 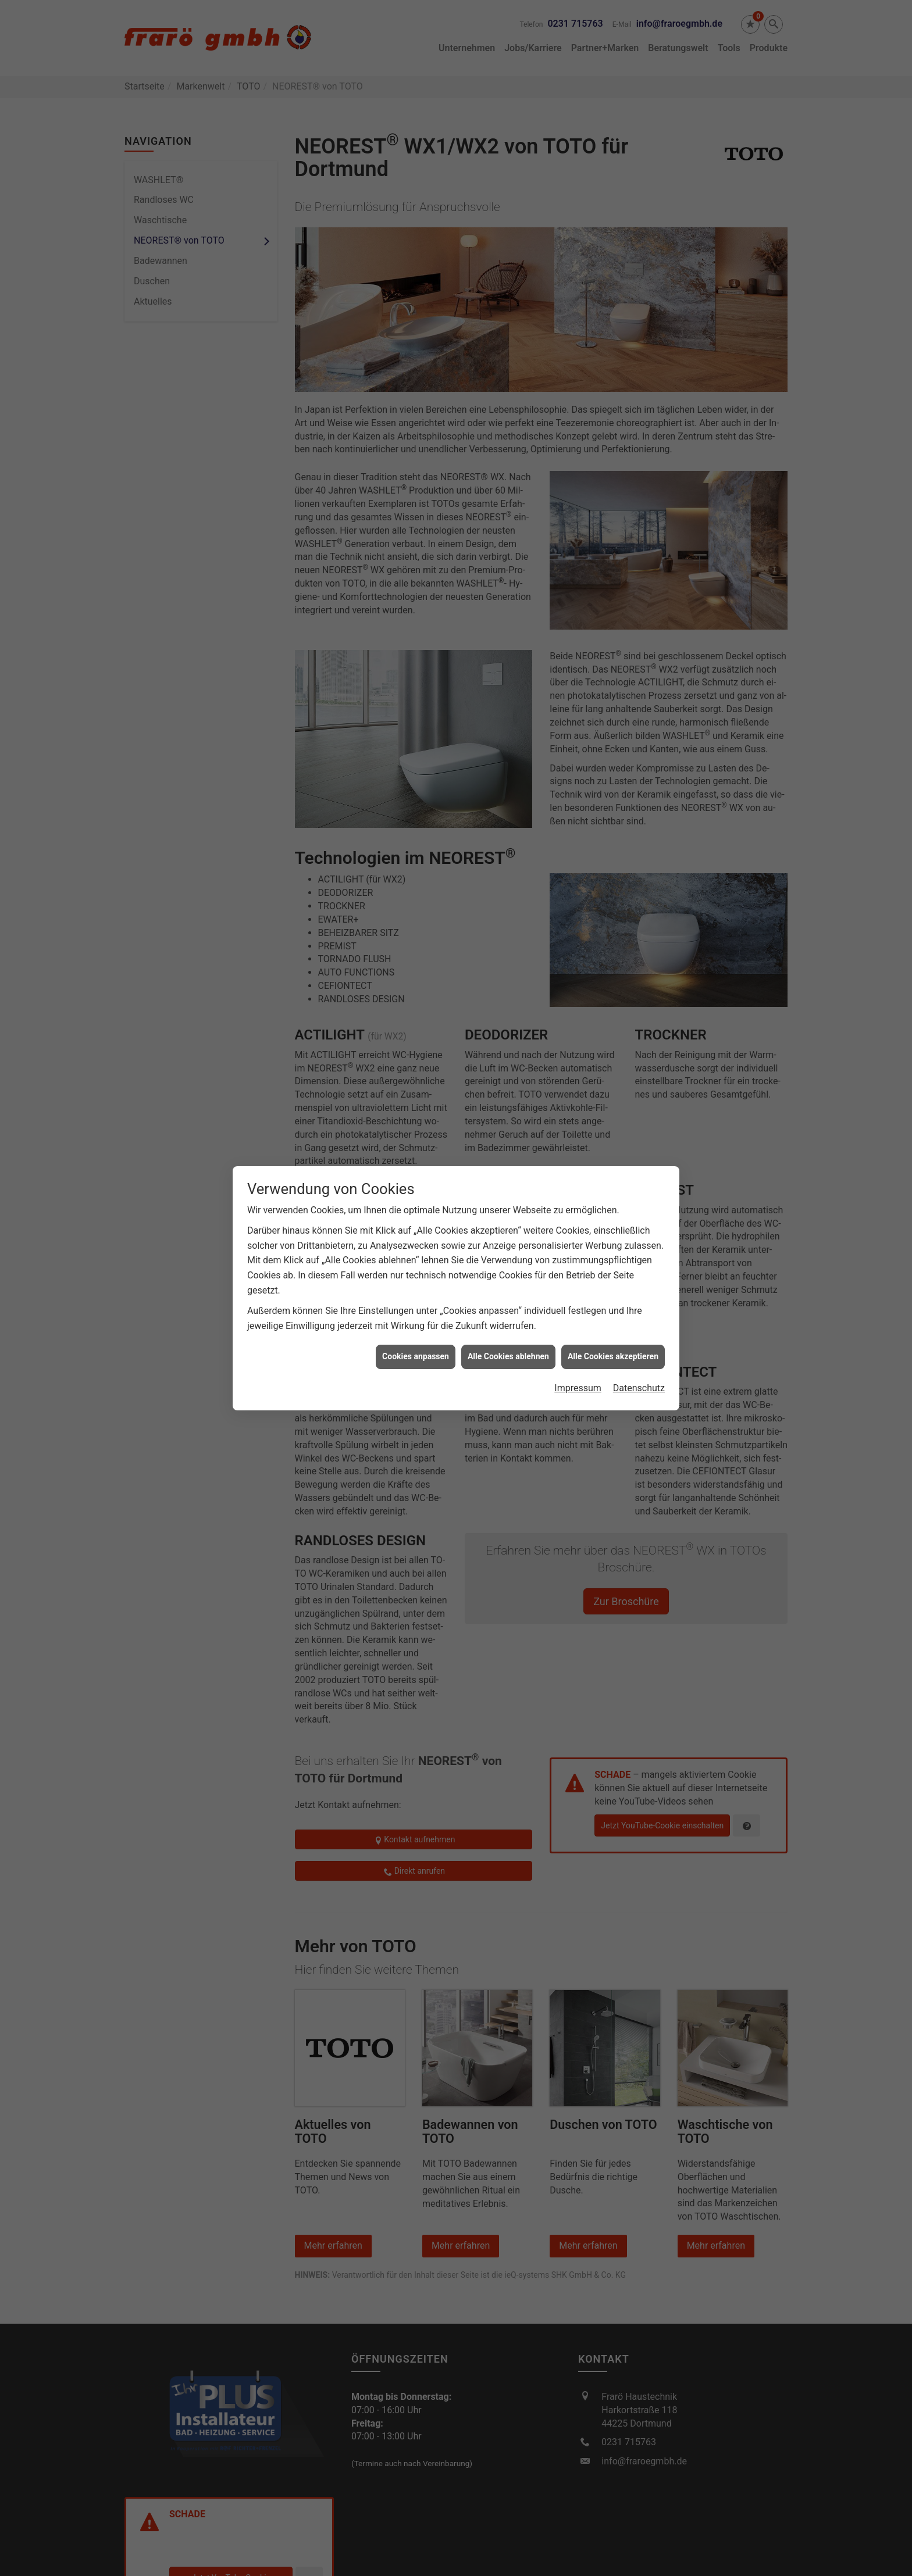 I want to click on Alle Cookies ablehnen, so click(x=508, y=1296).